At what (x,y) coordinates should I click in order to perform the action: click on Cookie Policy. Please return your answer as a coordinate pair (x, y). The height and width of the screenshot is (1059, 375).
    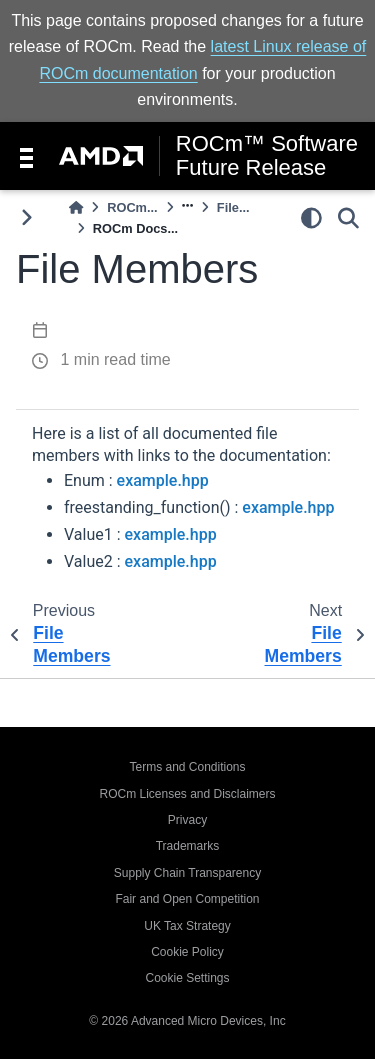
    Looking at the image, I should click on (187, 952).